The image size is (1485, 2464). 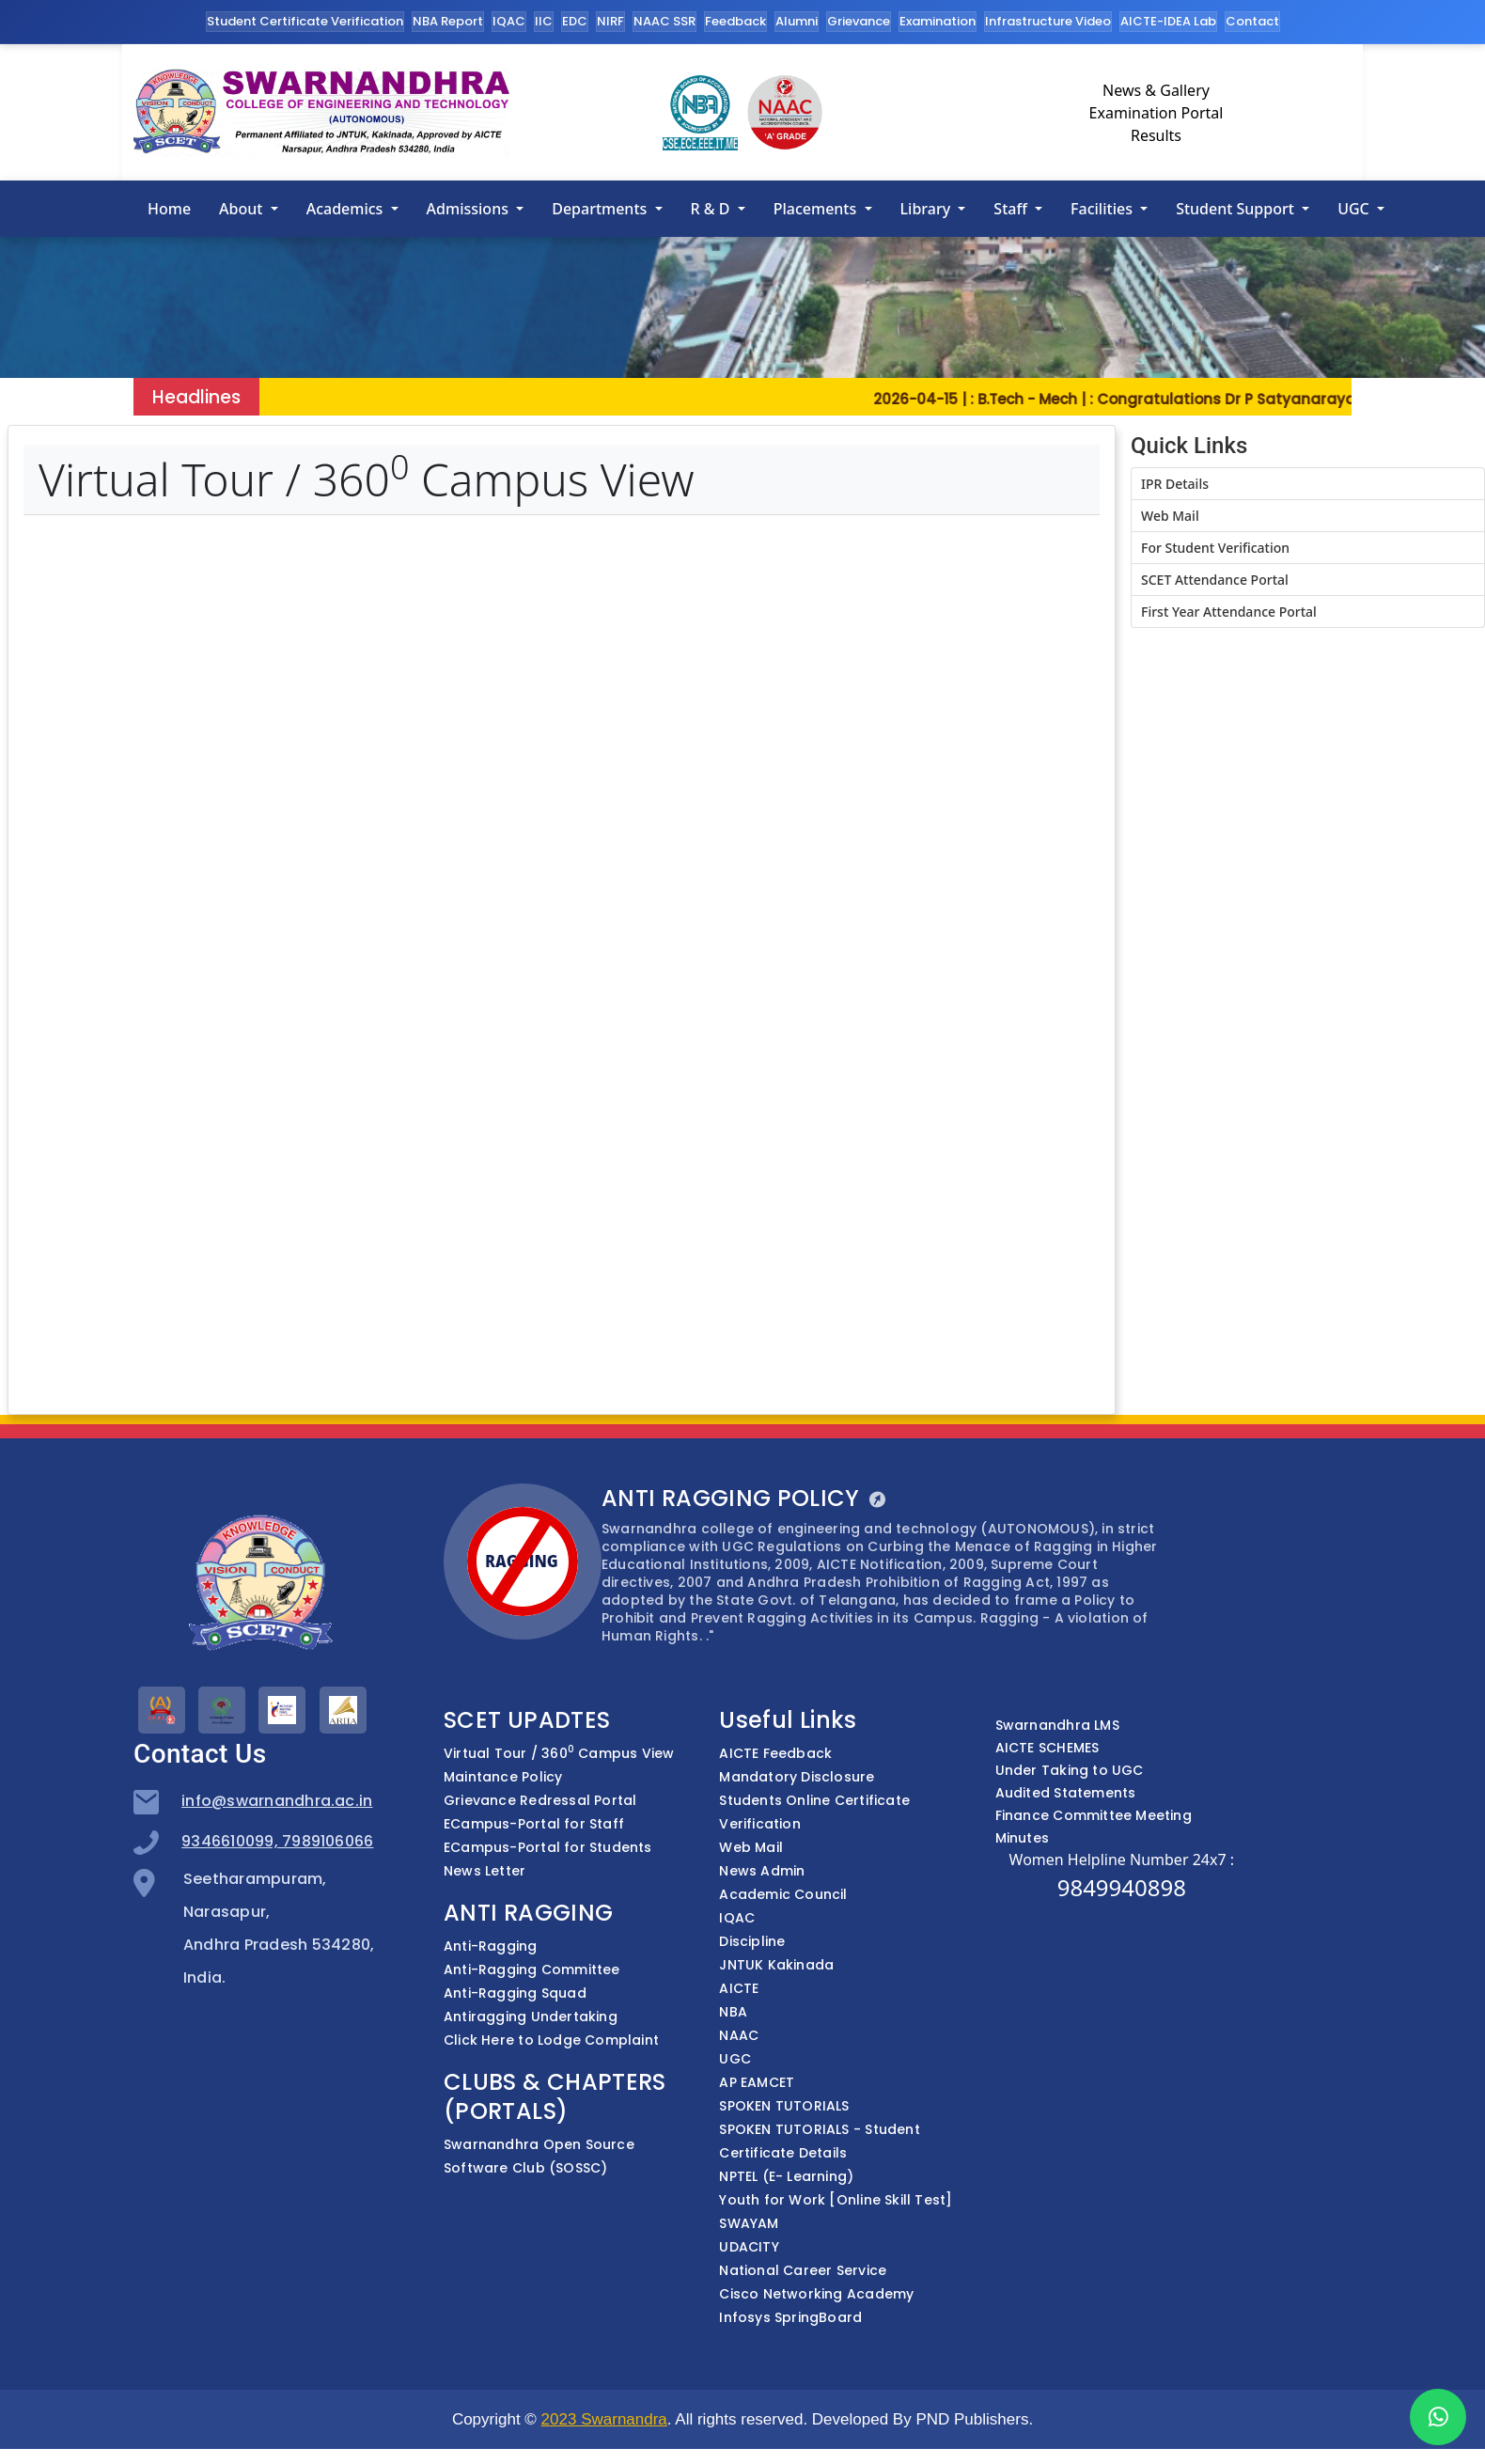 What do you see at coordinates (748, 2223) in the screenshot?
I see `SWAYAM` at bounding box center [748, 2223].